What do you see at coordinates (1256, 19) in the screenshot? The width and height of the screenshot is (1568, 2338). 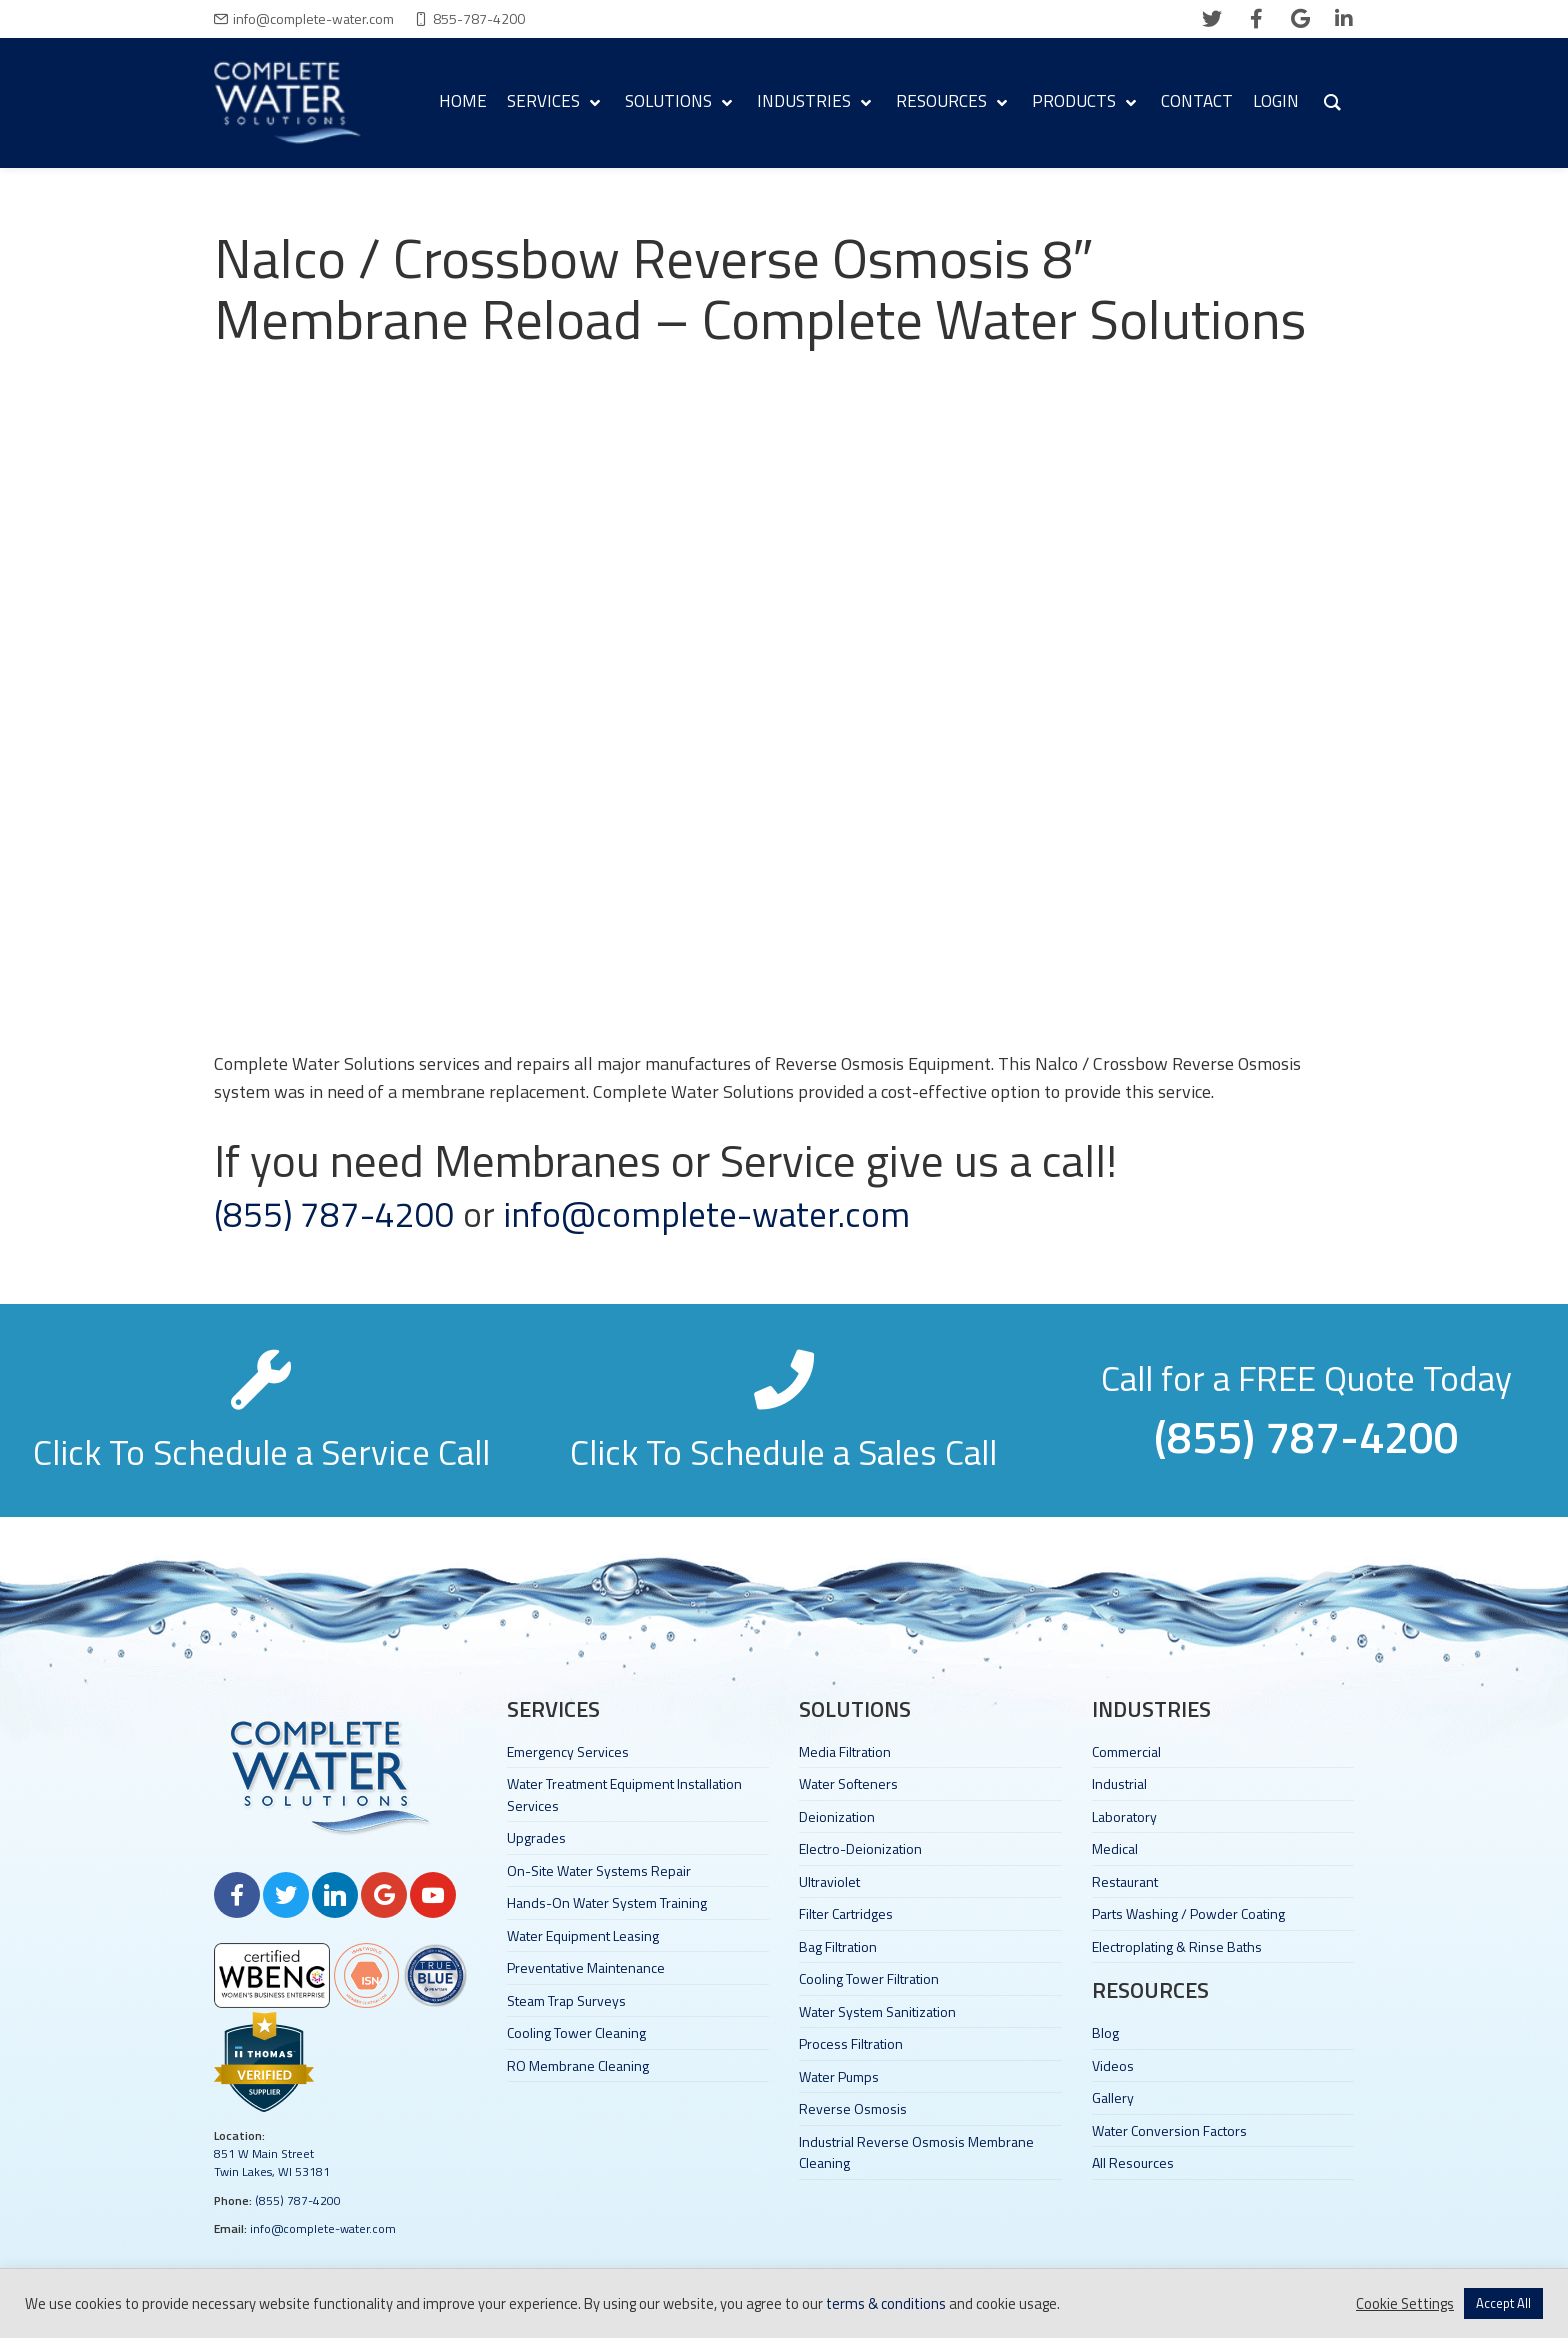 I see `[facebook]` at bounding box center [1256, 19].